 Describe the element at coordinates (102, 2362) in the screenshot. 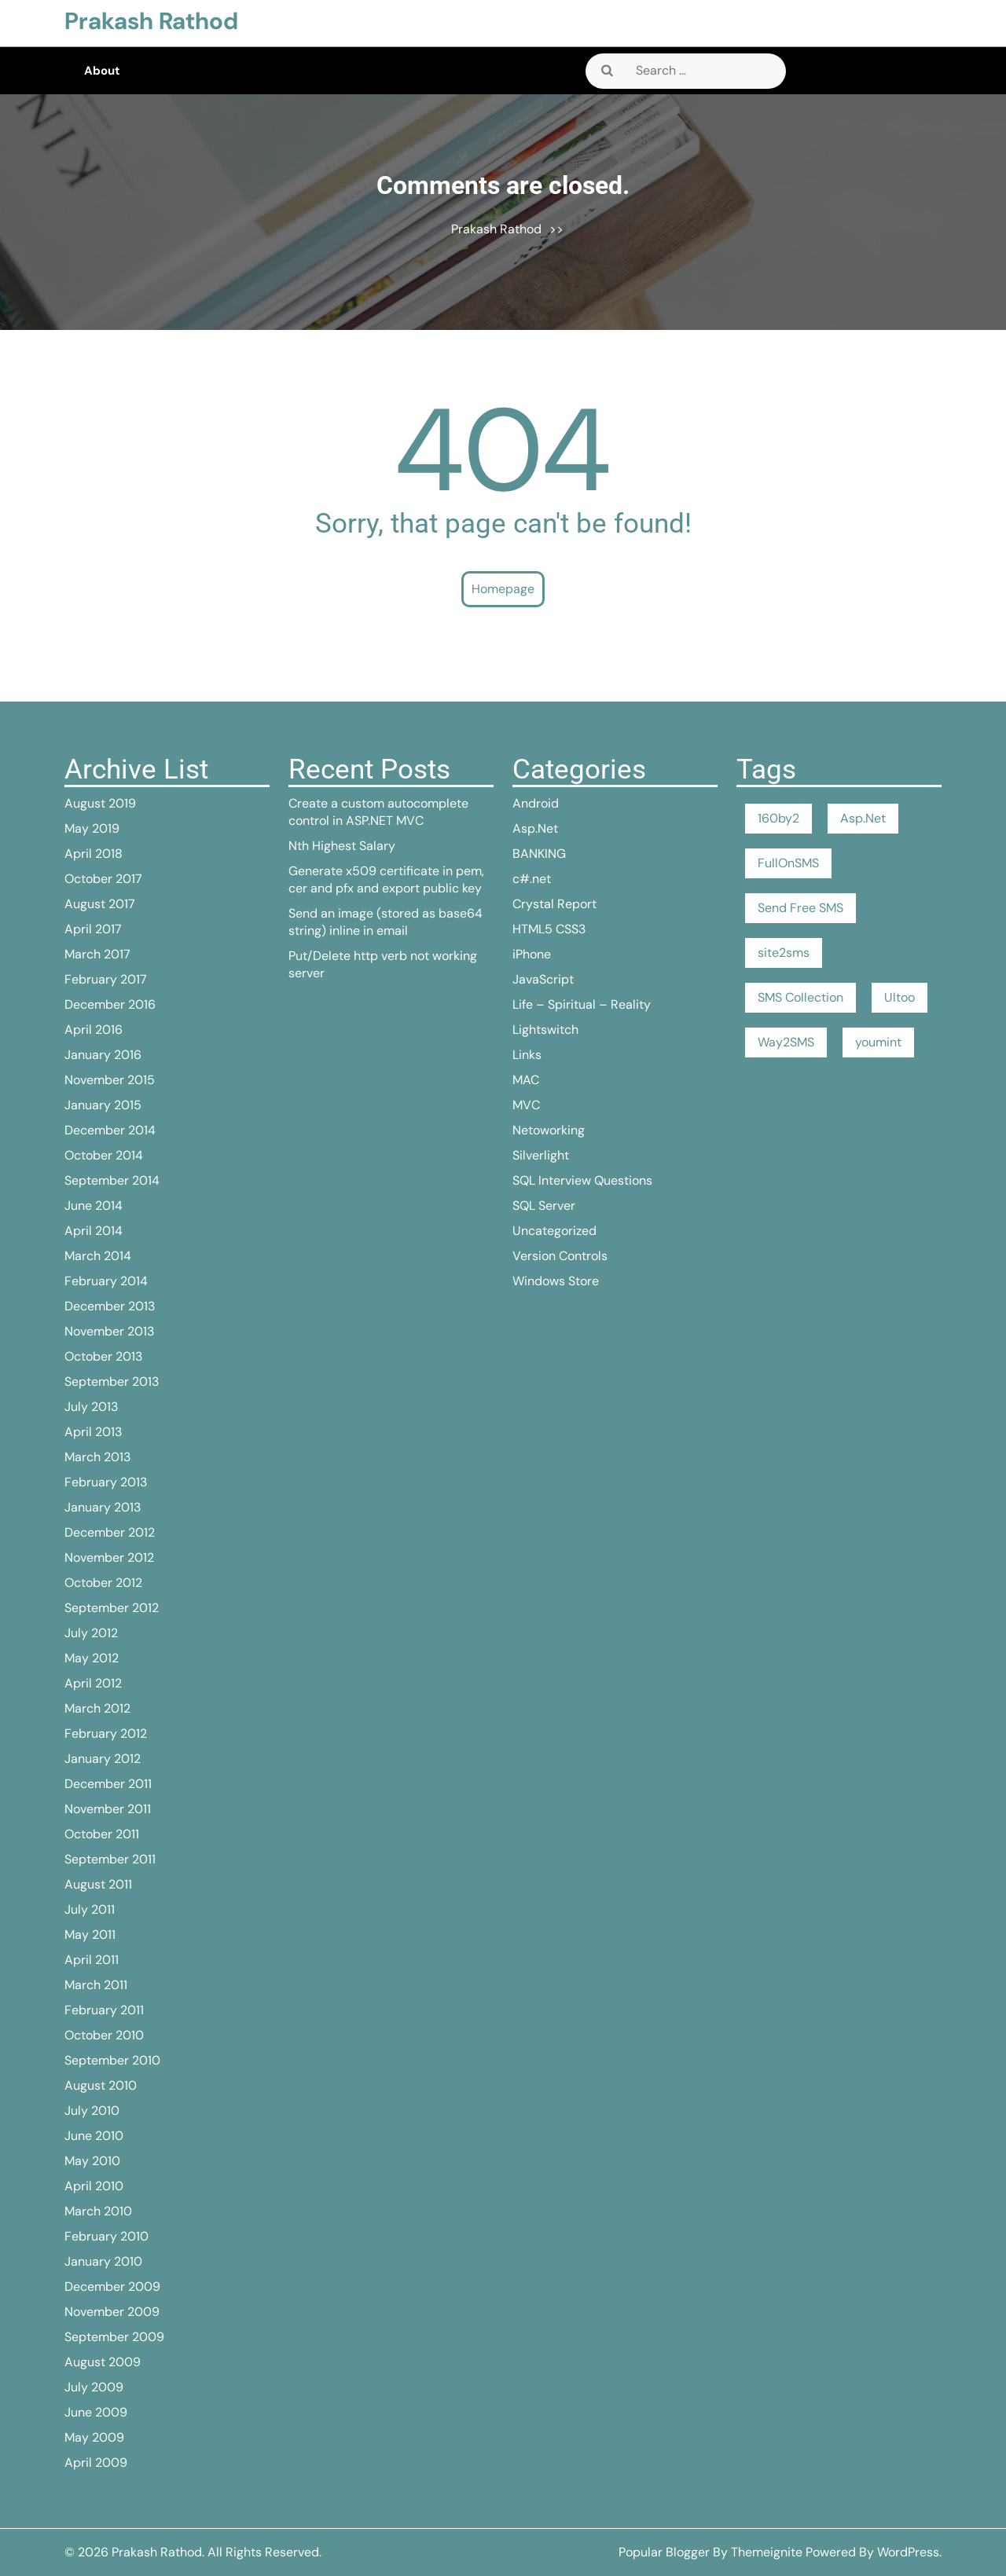

I see `August 2009` at that location.